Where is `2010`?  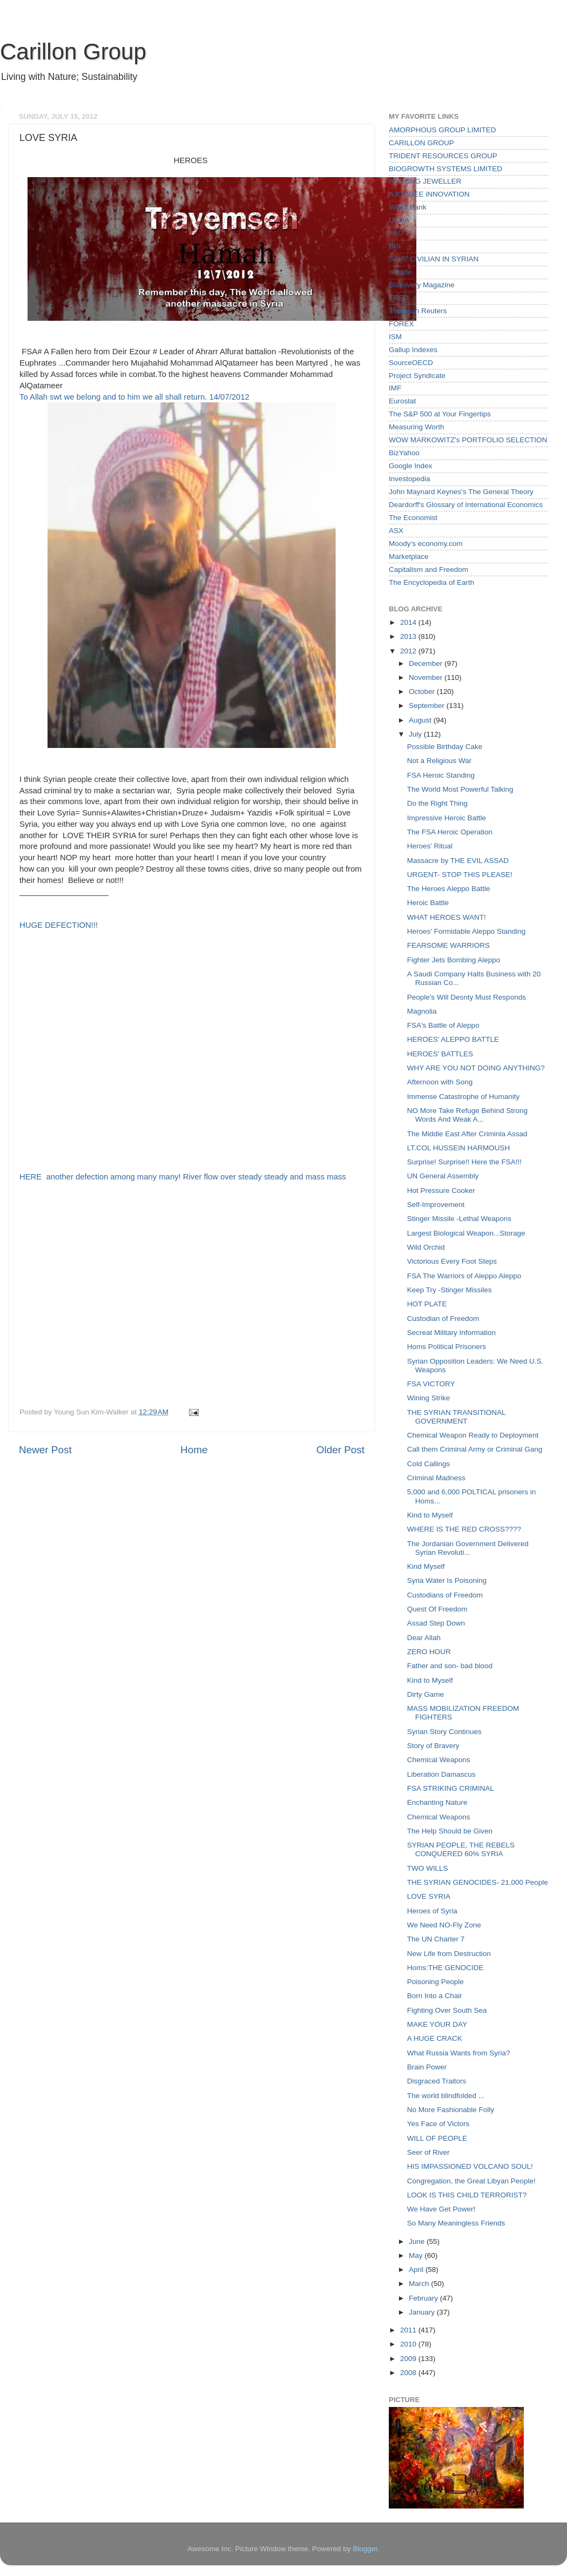
2010 is located at coordinates (409, 2344).